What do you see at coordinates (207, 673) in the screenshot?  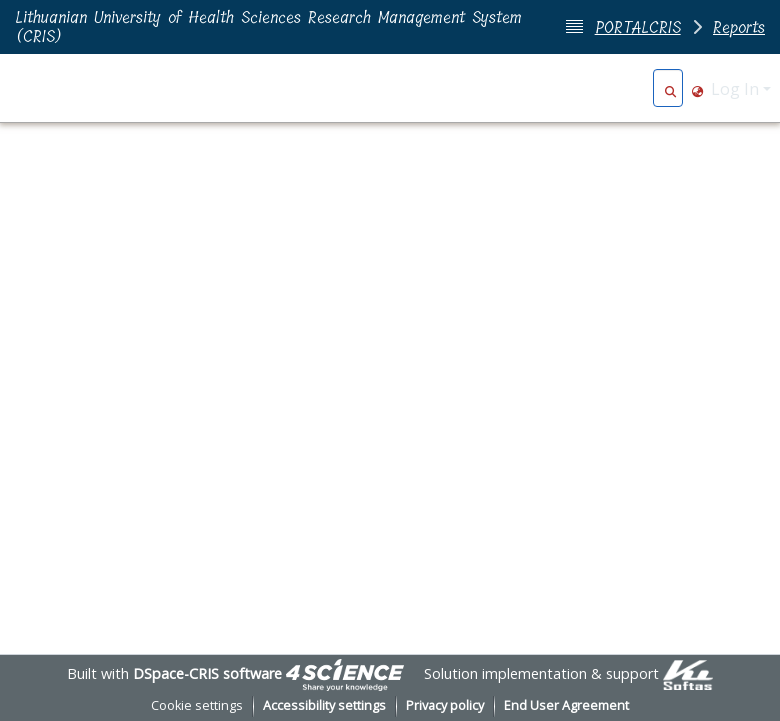 I see `DSpace-CRIS software [link]` at bounding box center [207, 673].